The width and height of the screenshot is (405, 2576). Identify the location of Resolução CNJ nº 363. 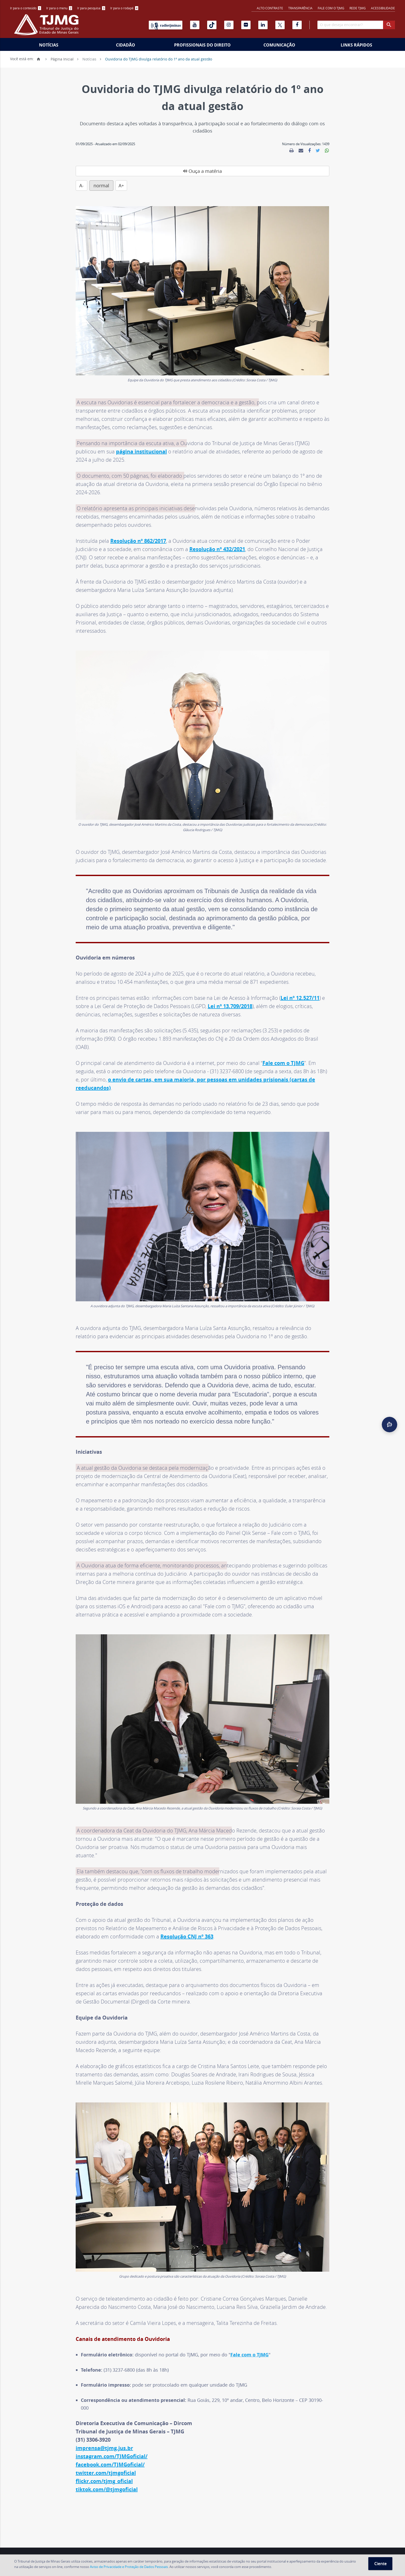
(186, 1922).